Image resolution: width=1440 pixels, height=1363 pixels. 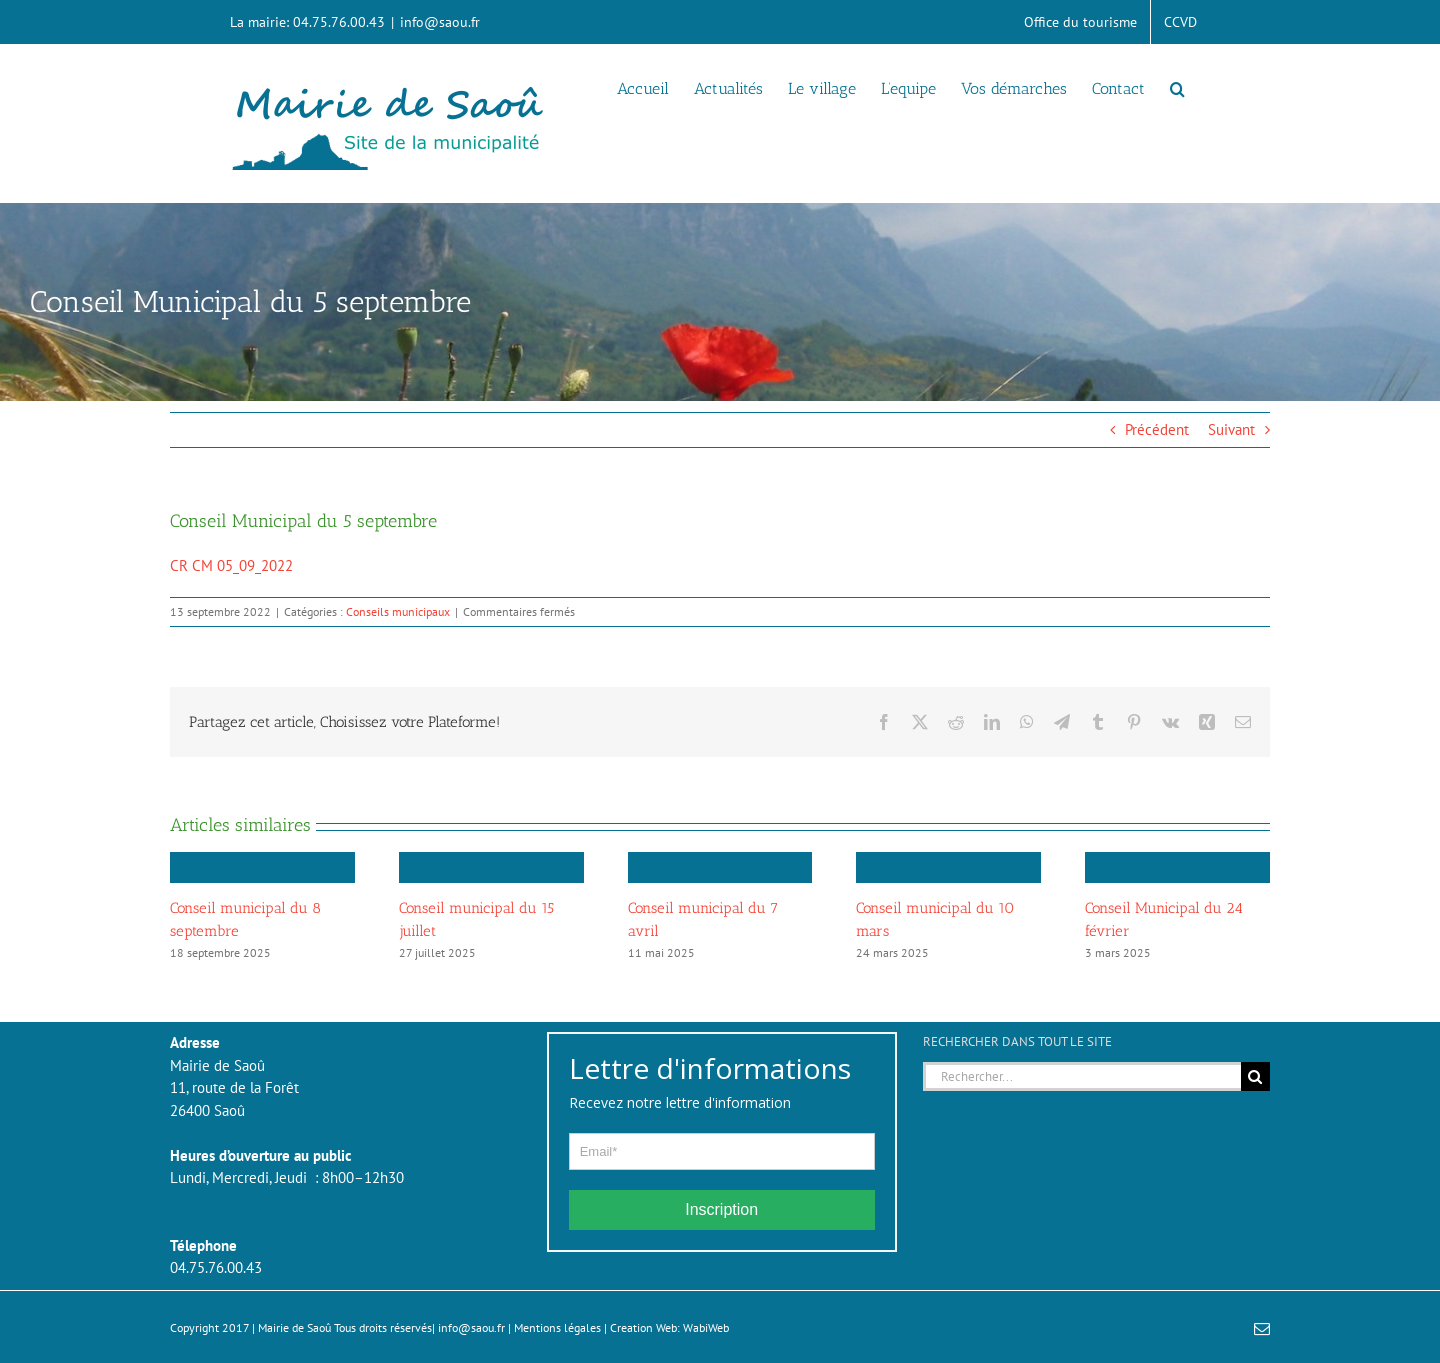 I want to click on CR CM 05_09_2022, so click(x=231, y=565).